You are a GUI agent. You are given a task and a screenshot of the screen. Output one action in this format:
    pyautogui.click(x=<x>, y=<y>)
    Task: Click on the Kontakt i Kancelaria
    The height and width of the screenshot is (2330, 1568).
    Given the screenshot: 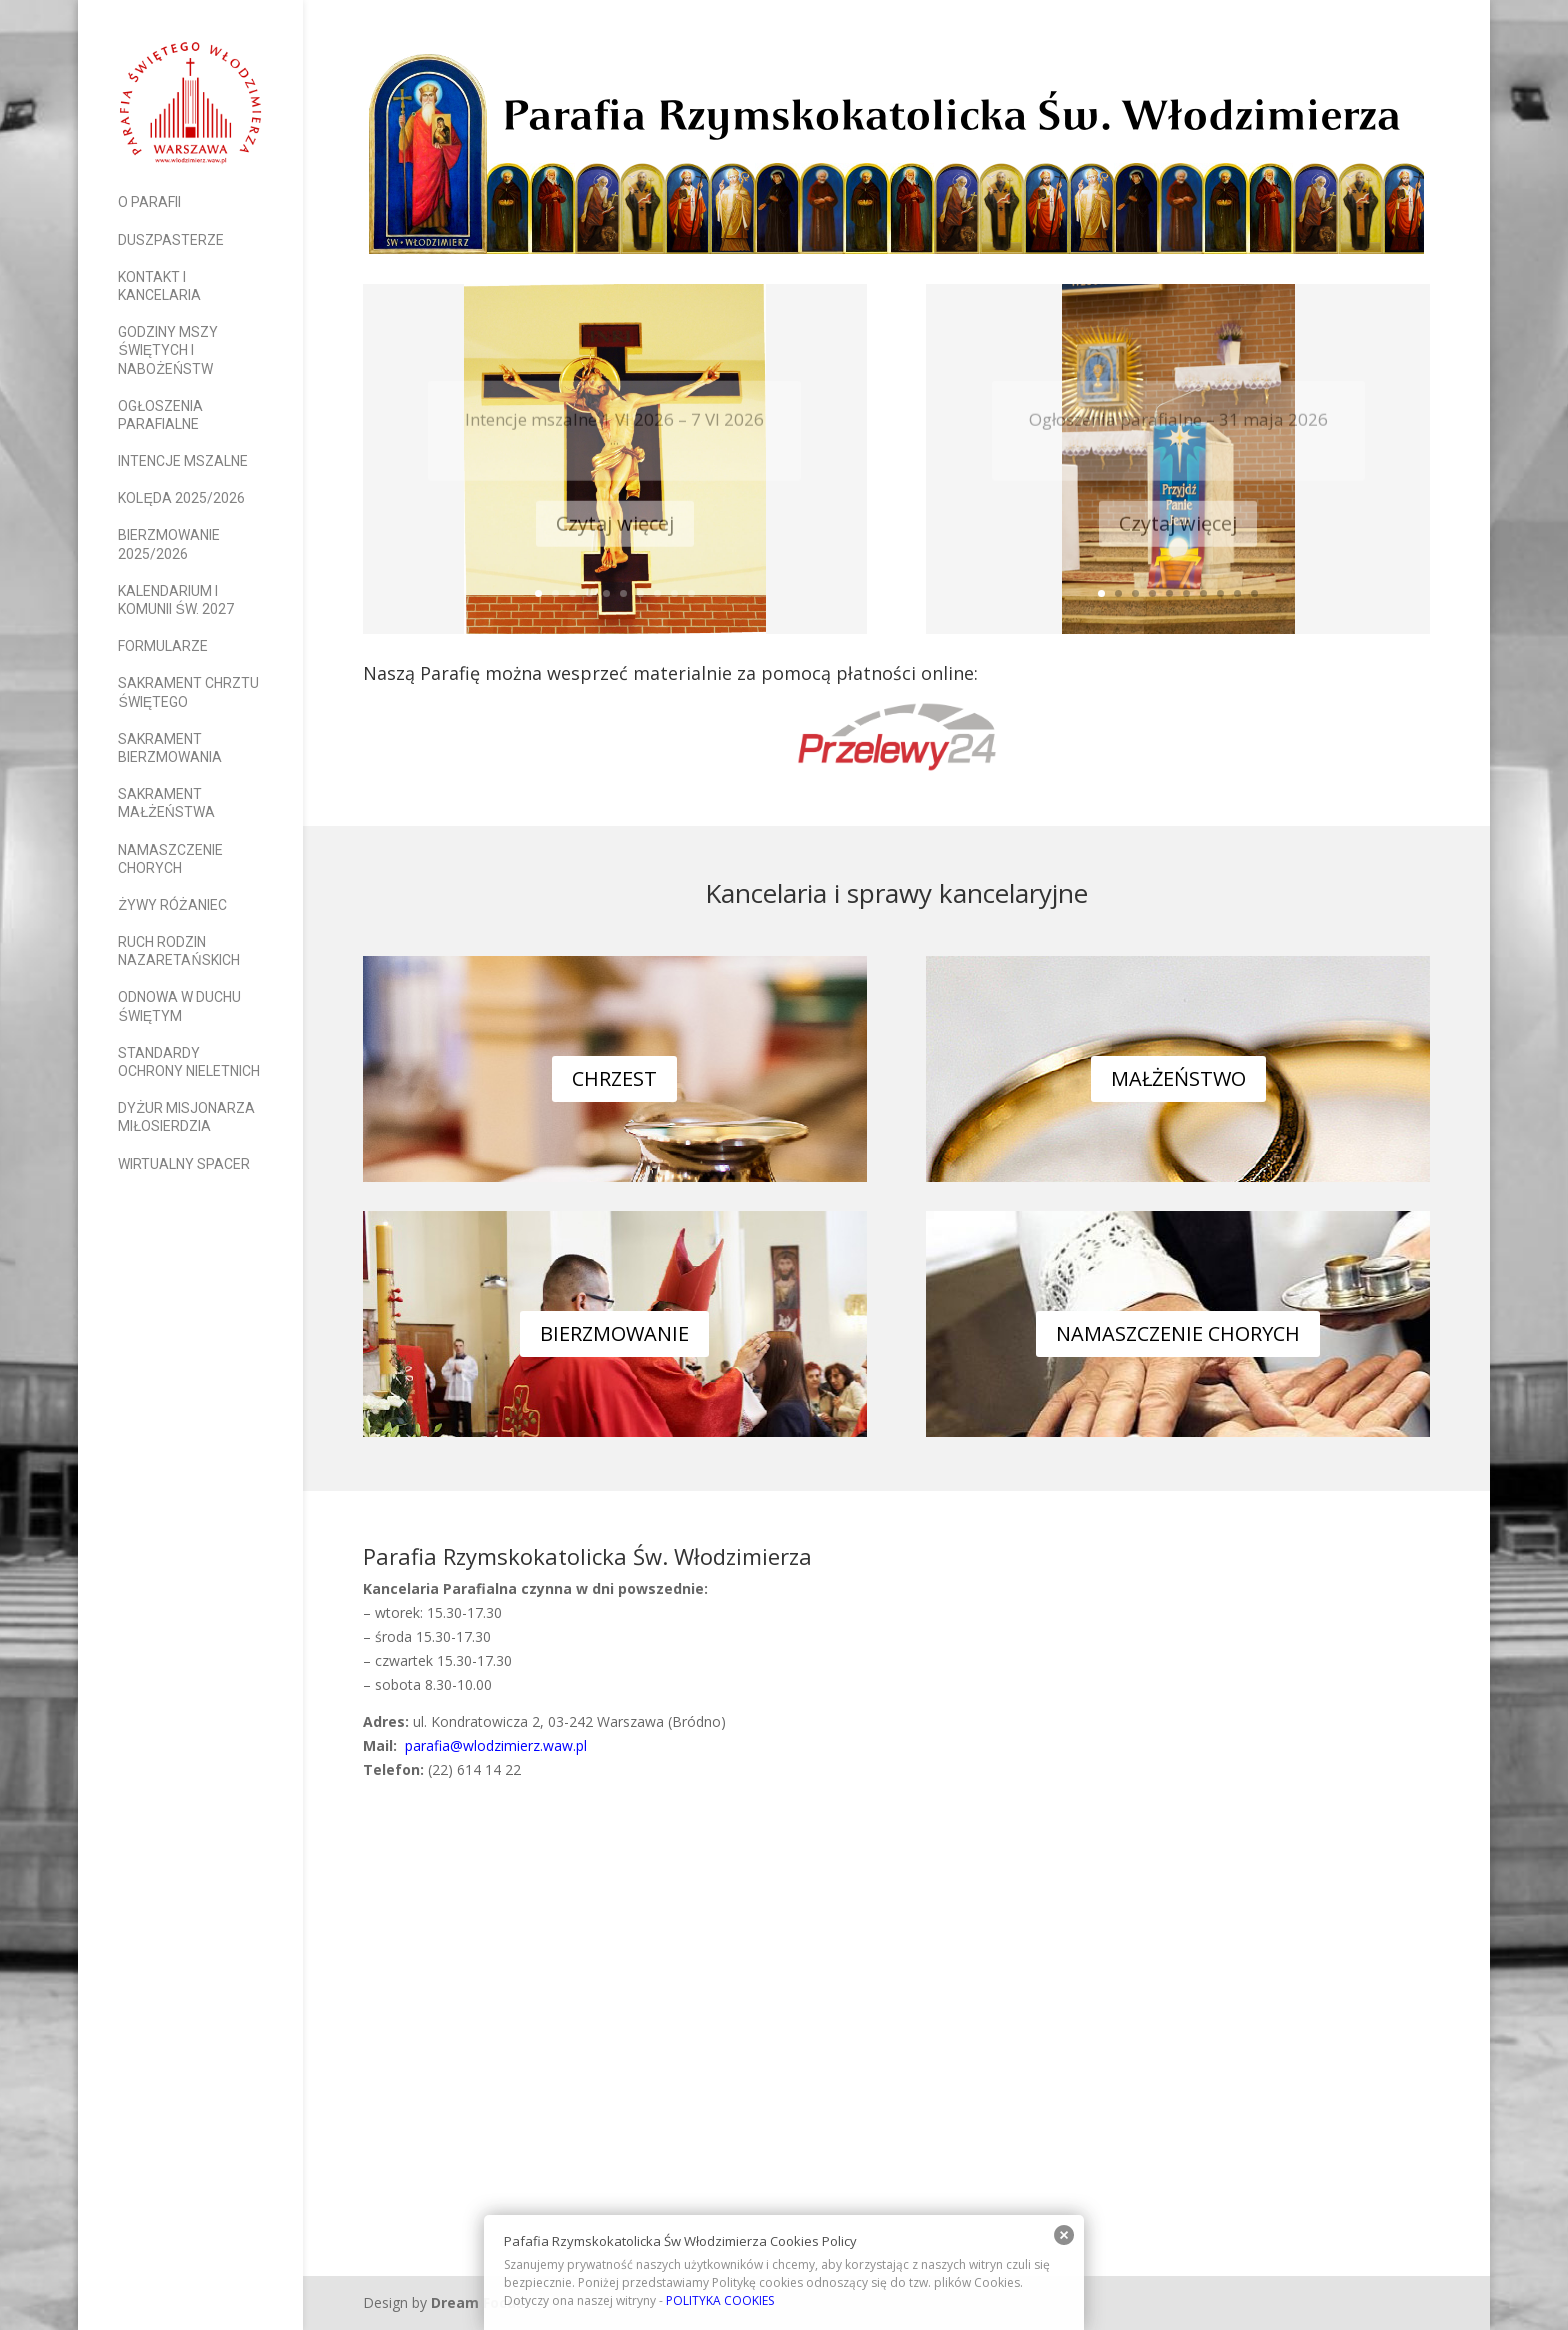 What is the action you would take?
    pyautogui.click(x=159, y=286)
    